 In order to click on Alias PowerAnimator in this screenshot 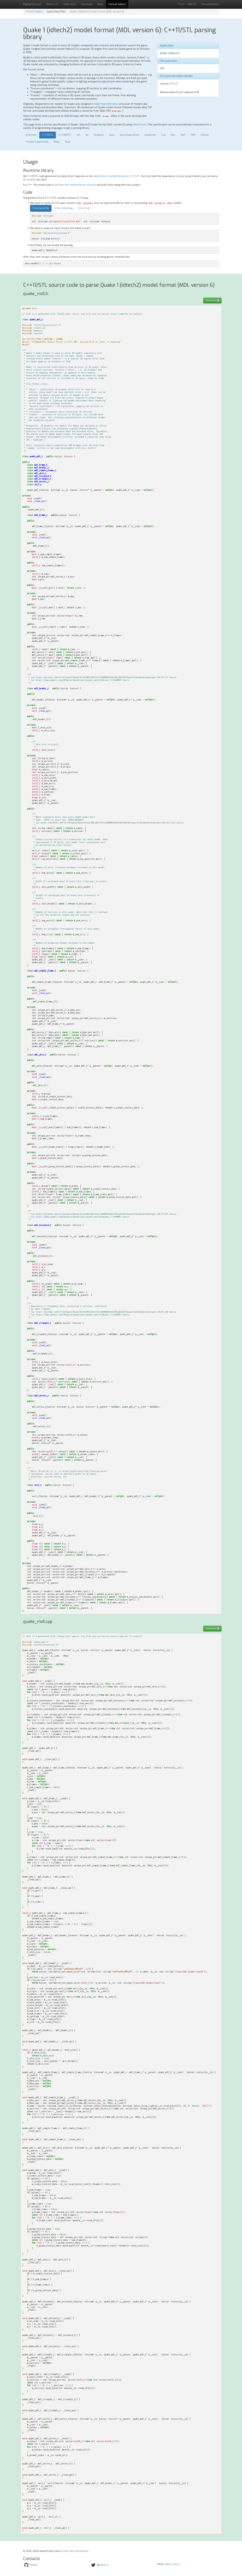, I will do `click(106, 104)`.